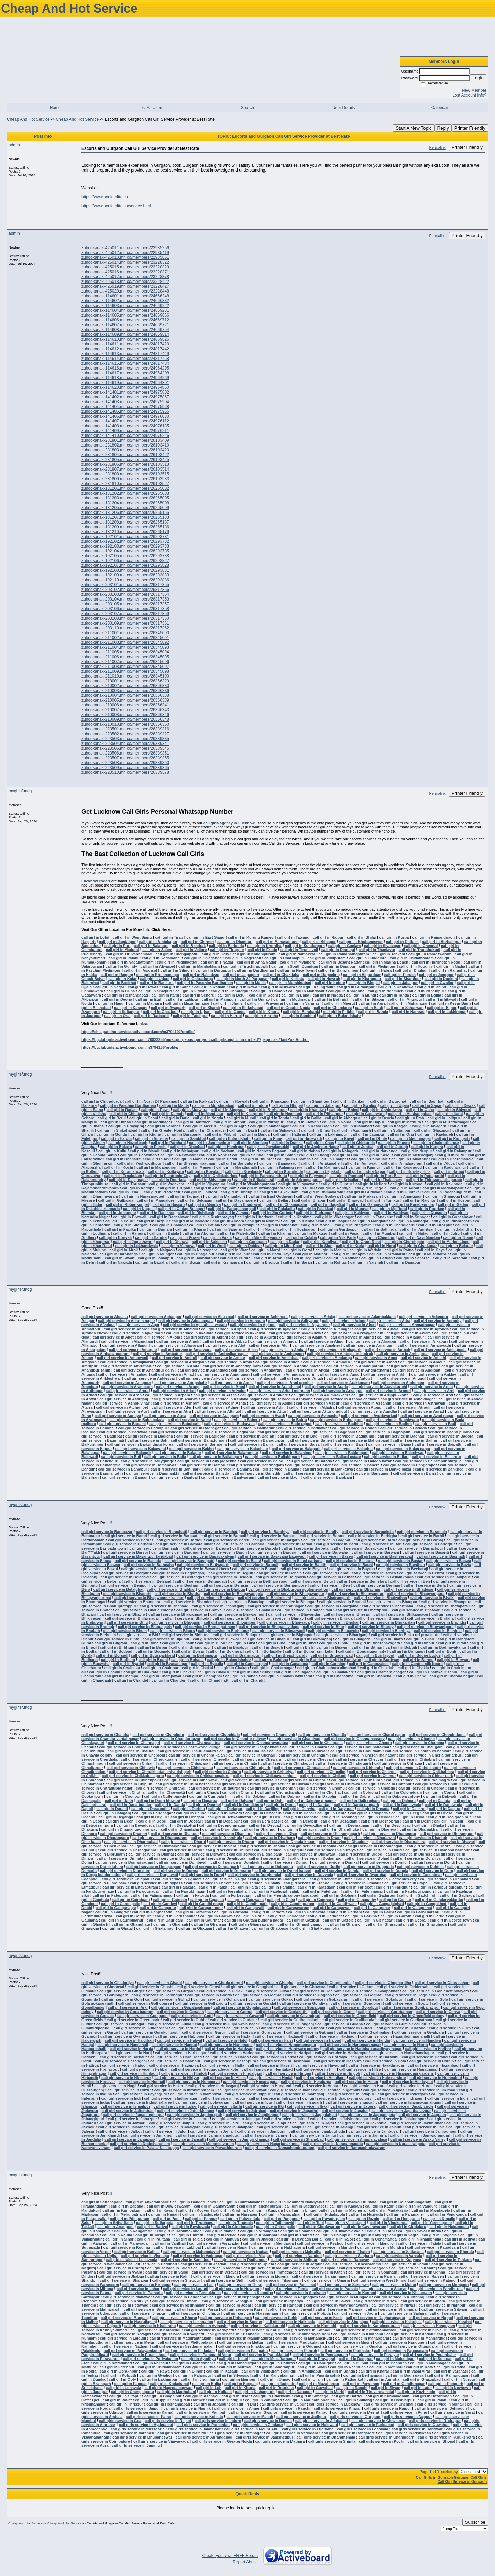  What do you see at coordinates (413, 1668) in the screenshot?
I see `call girl in Chakia` at bounding box center [413, 1668].